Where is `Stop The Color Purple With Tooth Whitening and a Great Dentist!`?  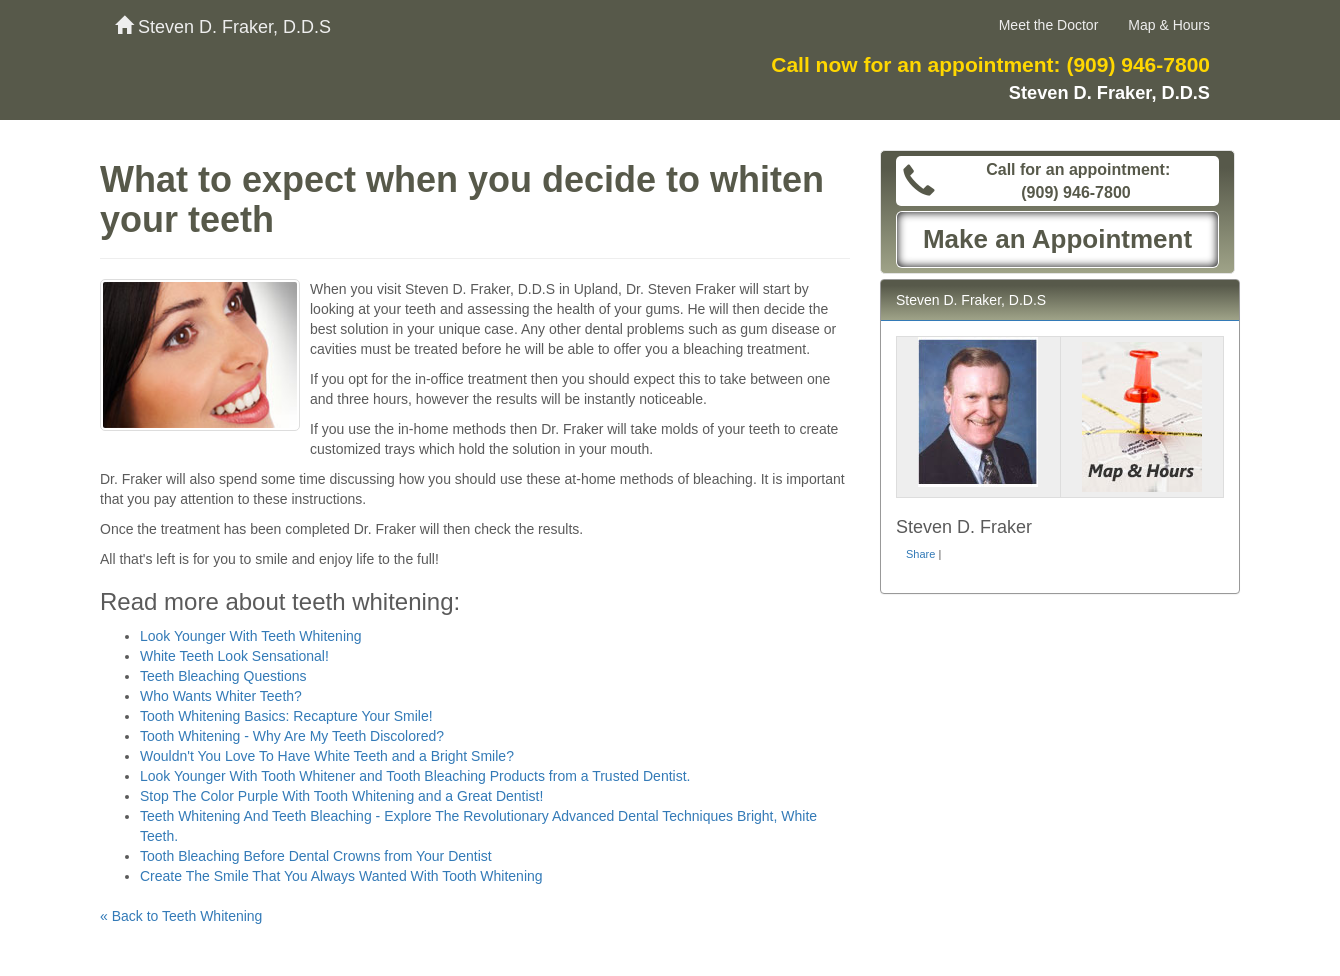 Stop The Color Purple With Tooth Whitening and a Great Dentist! is located at coordinates (341, 796).